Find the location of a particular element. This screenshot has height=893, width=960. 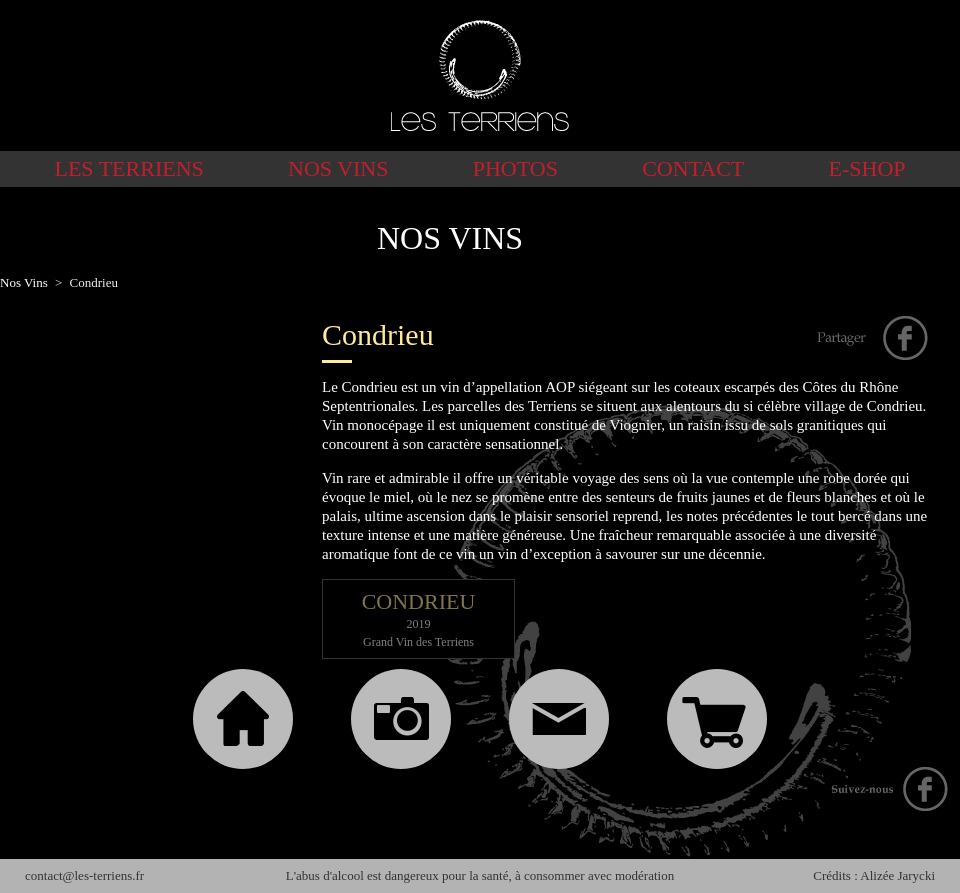

contact@les-terriens.fr is located at coordinates (84, 875).